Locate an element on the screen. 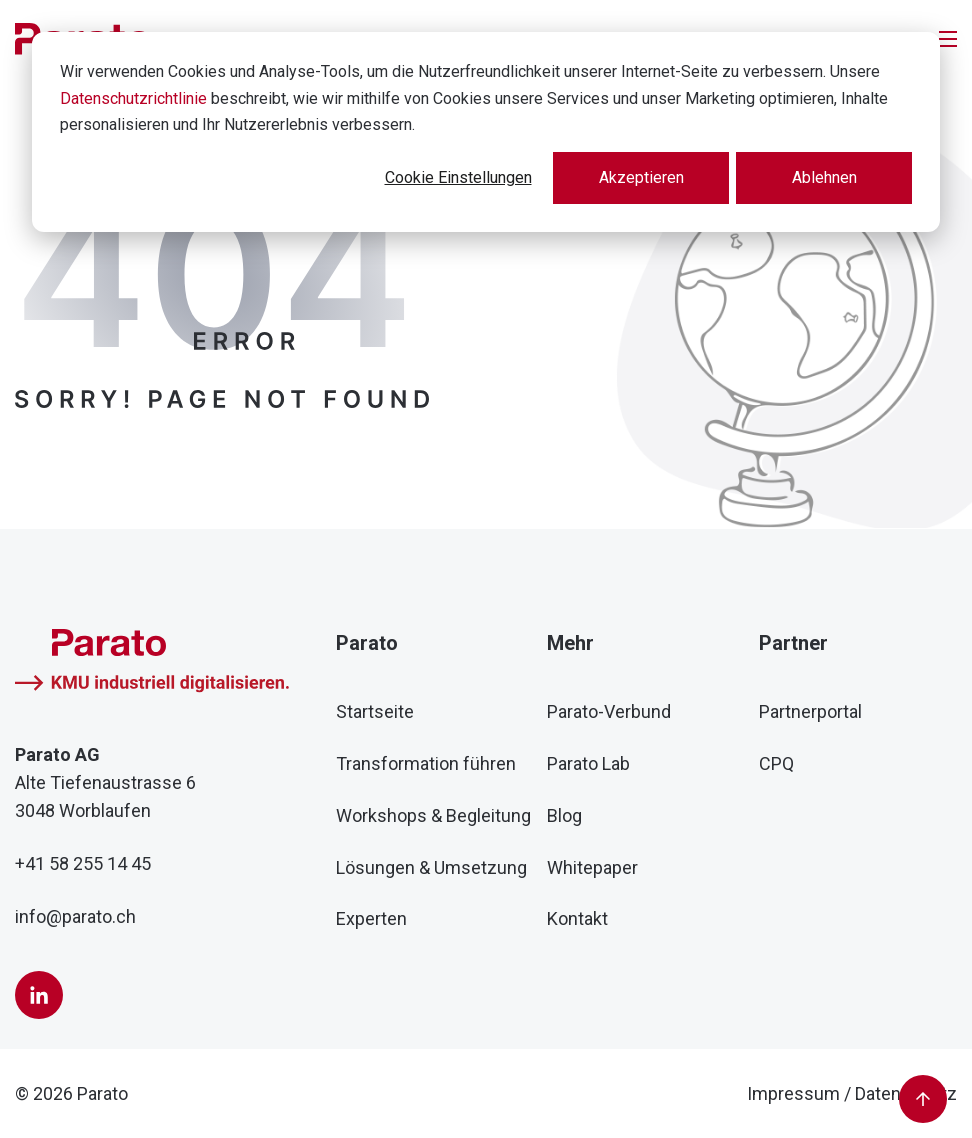  Akzeptieren is located at coordinates (641, 177).